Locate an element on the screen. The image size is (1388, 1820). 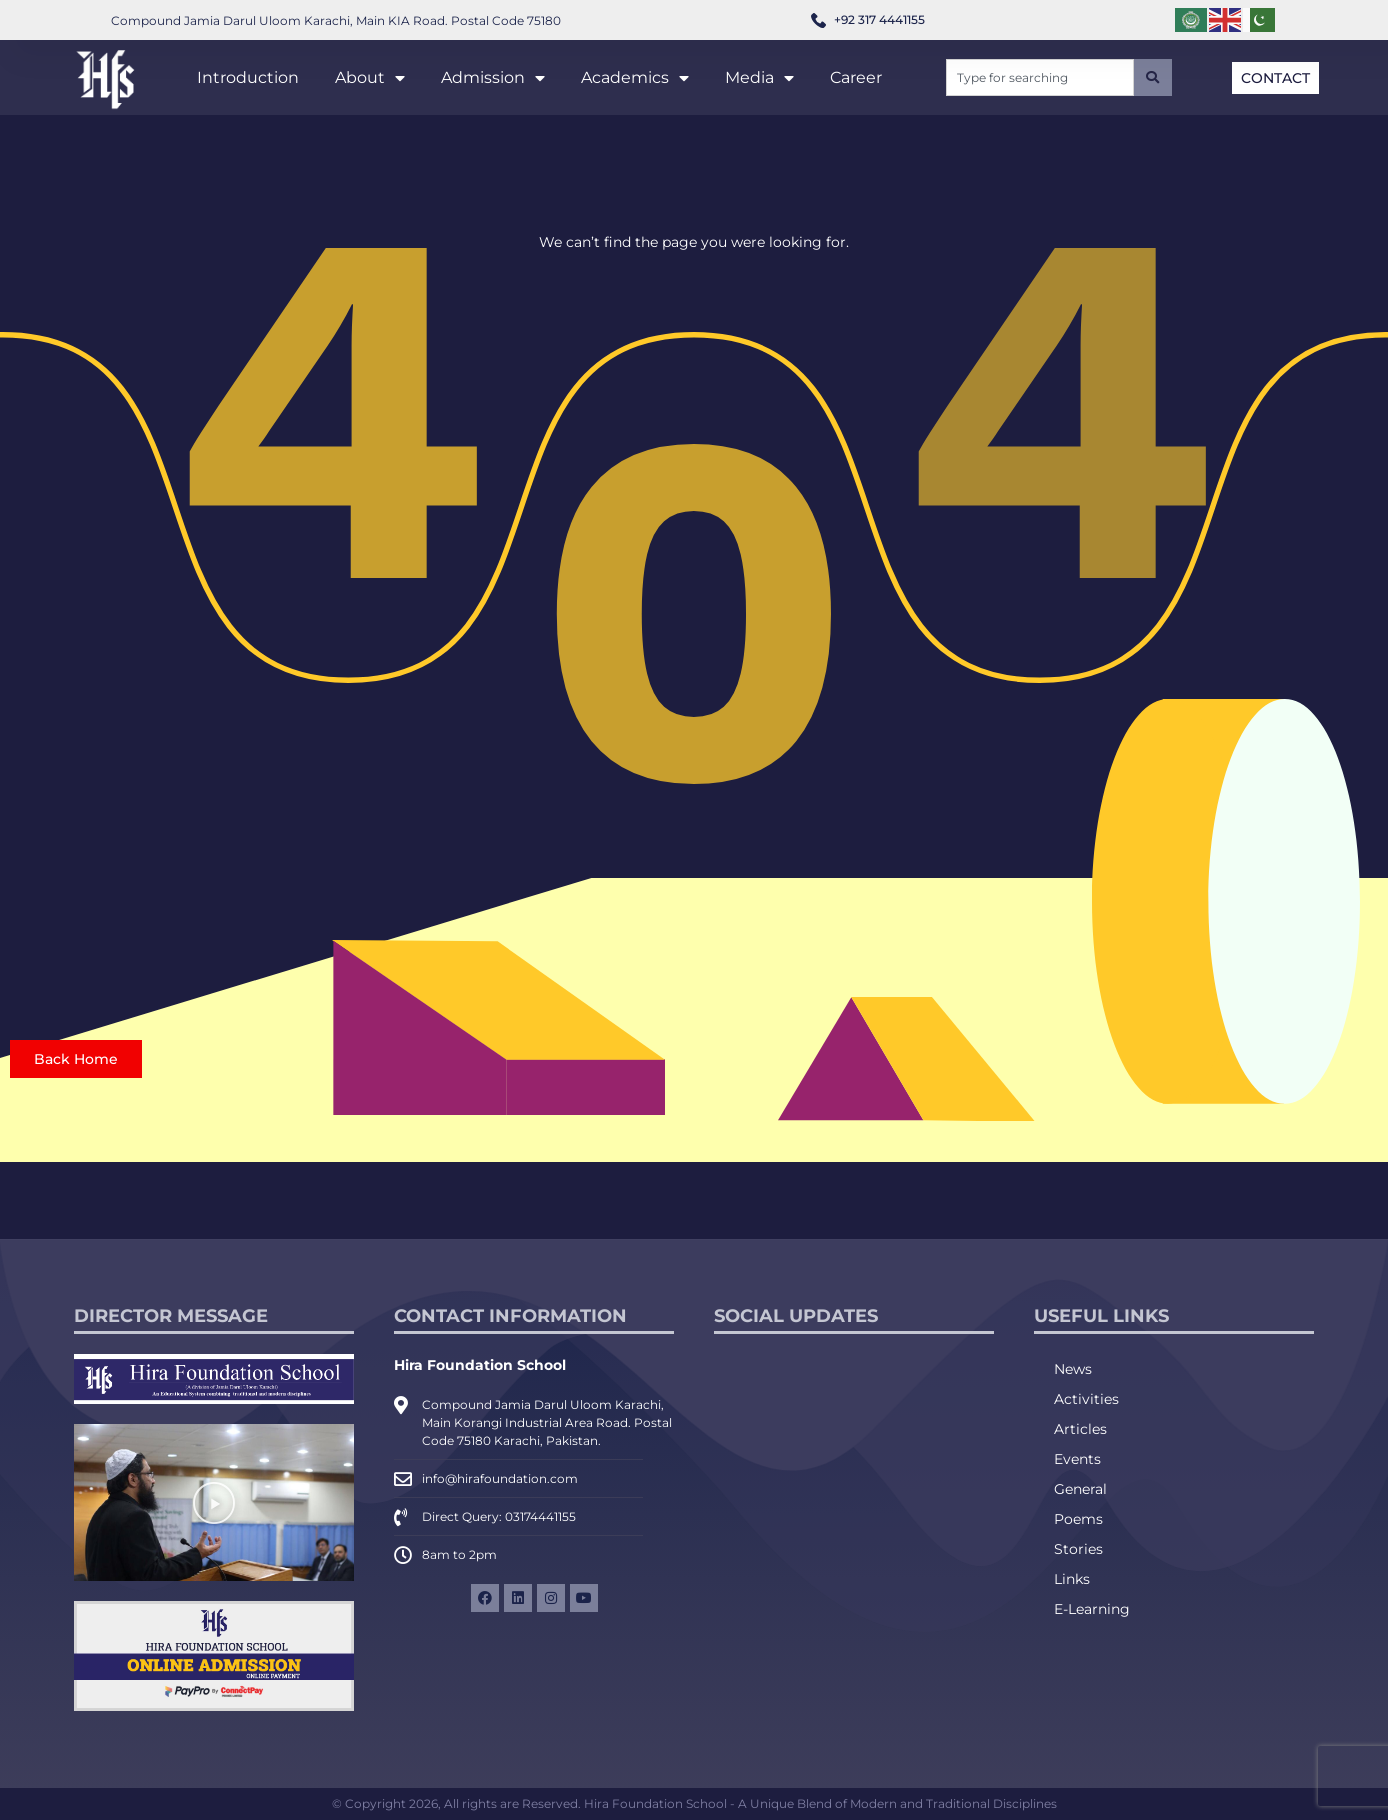
Media is located at coordinates (759, 78).